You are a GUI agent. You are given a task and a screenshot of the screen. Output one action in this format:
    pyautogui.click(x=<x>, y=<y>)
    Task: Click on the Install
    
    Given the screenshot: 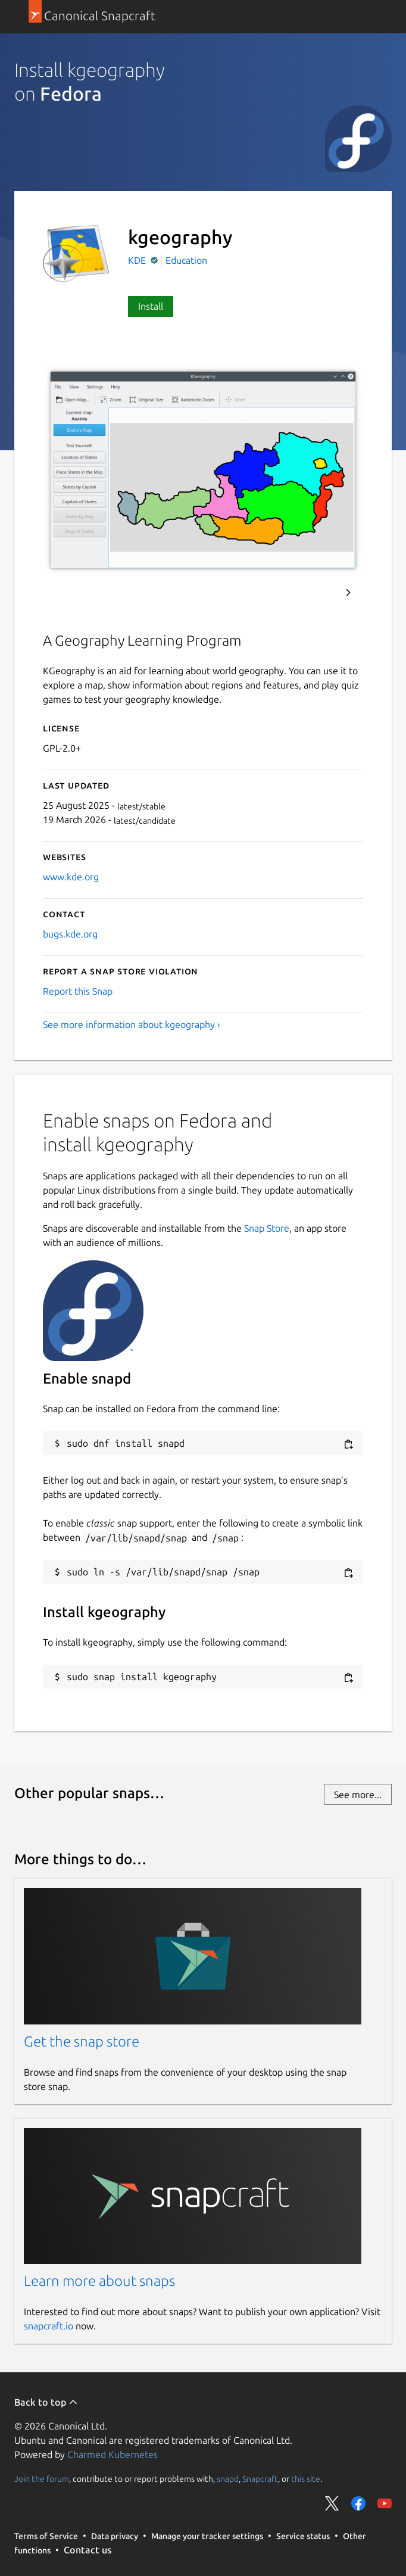 What is the action you would take?
    pyautogui.click(x=150, y=306)
    